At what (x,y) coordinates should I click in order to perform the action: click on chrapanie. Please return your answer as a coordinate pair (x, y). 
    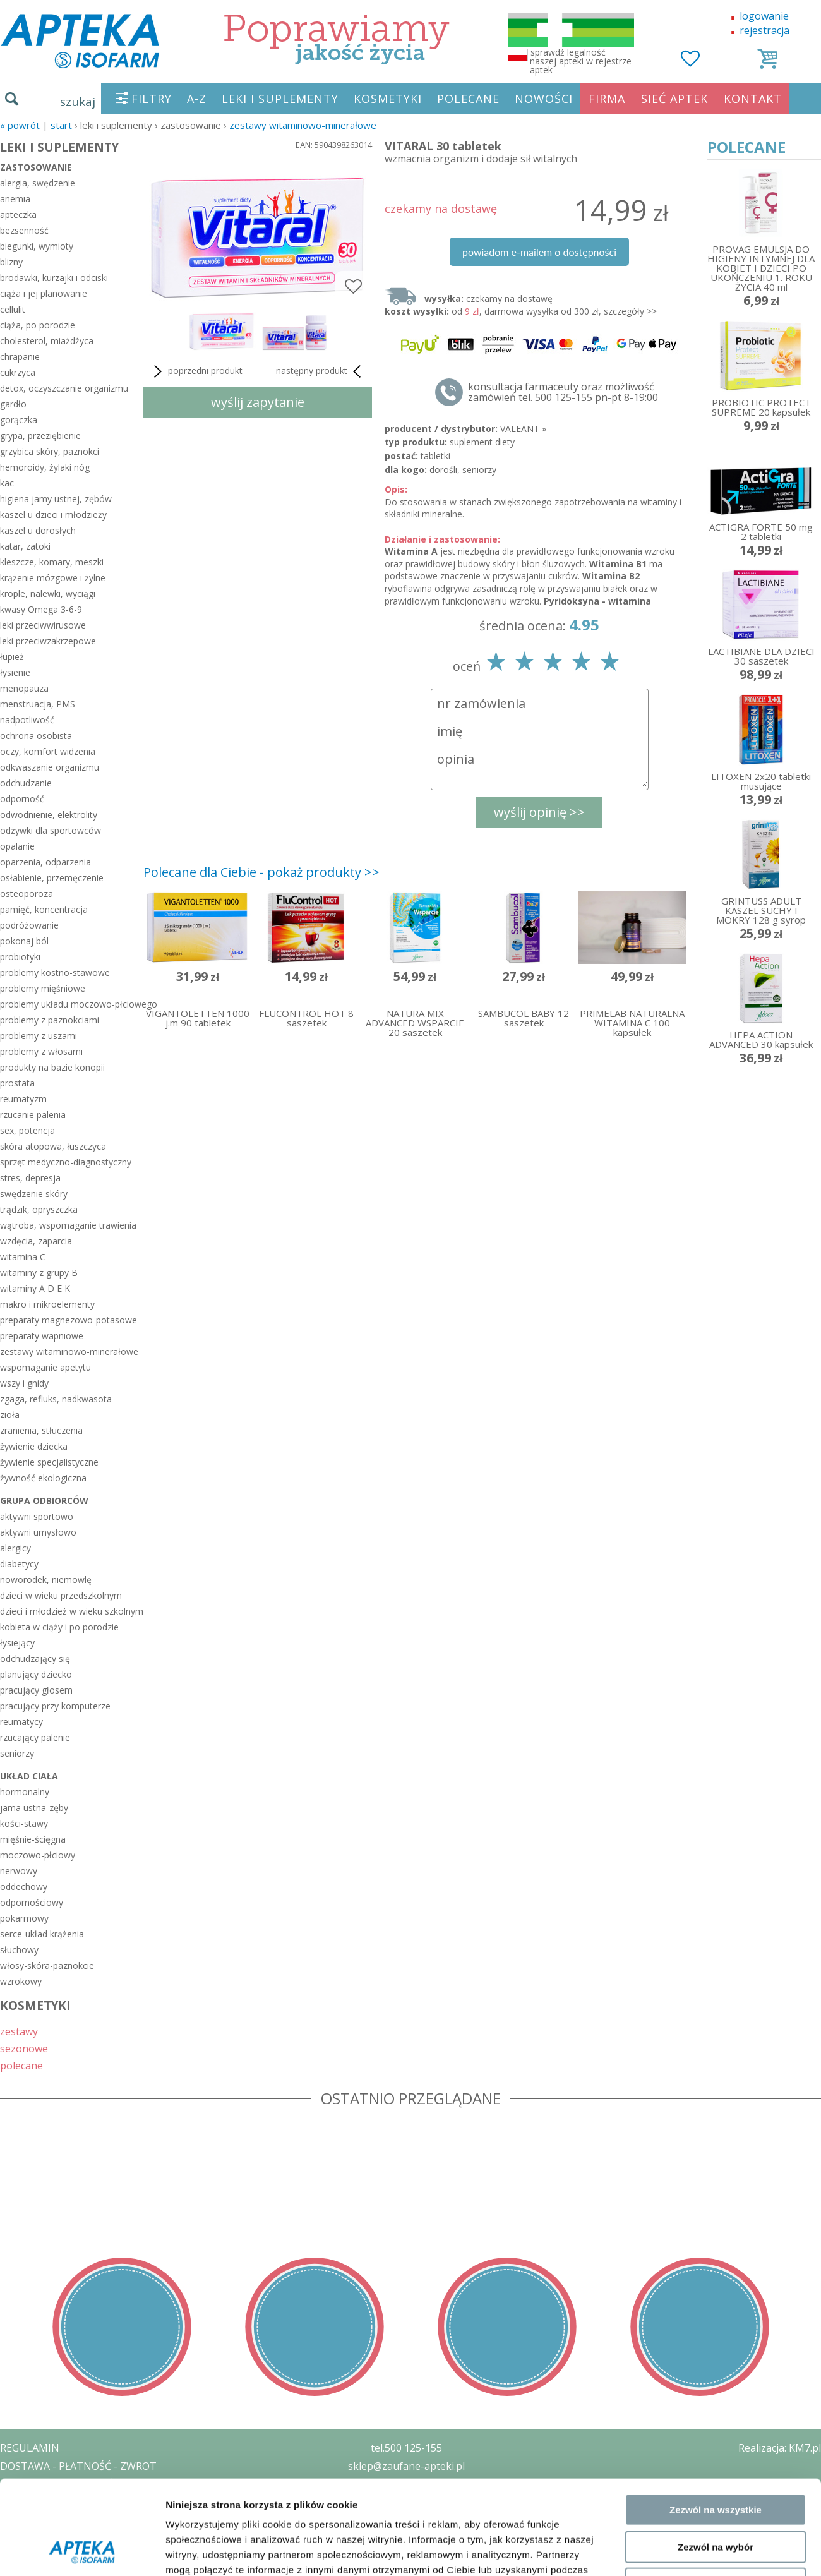
    Looking at the image, I should click on (20, 357).